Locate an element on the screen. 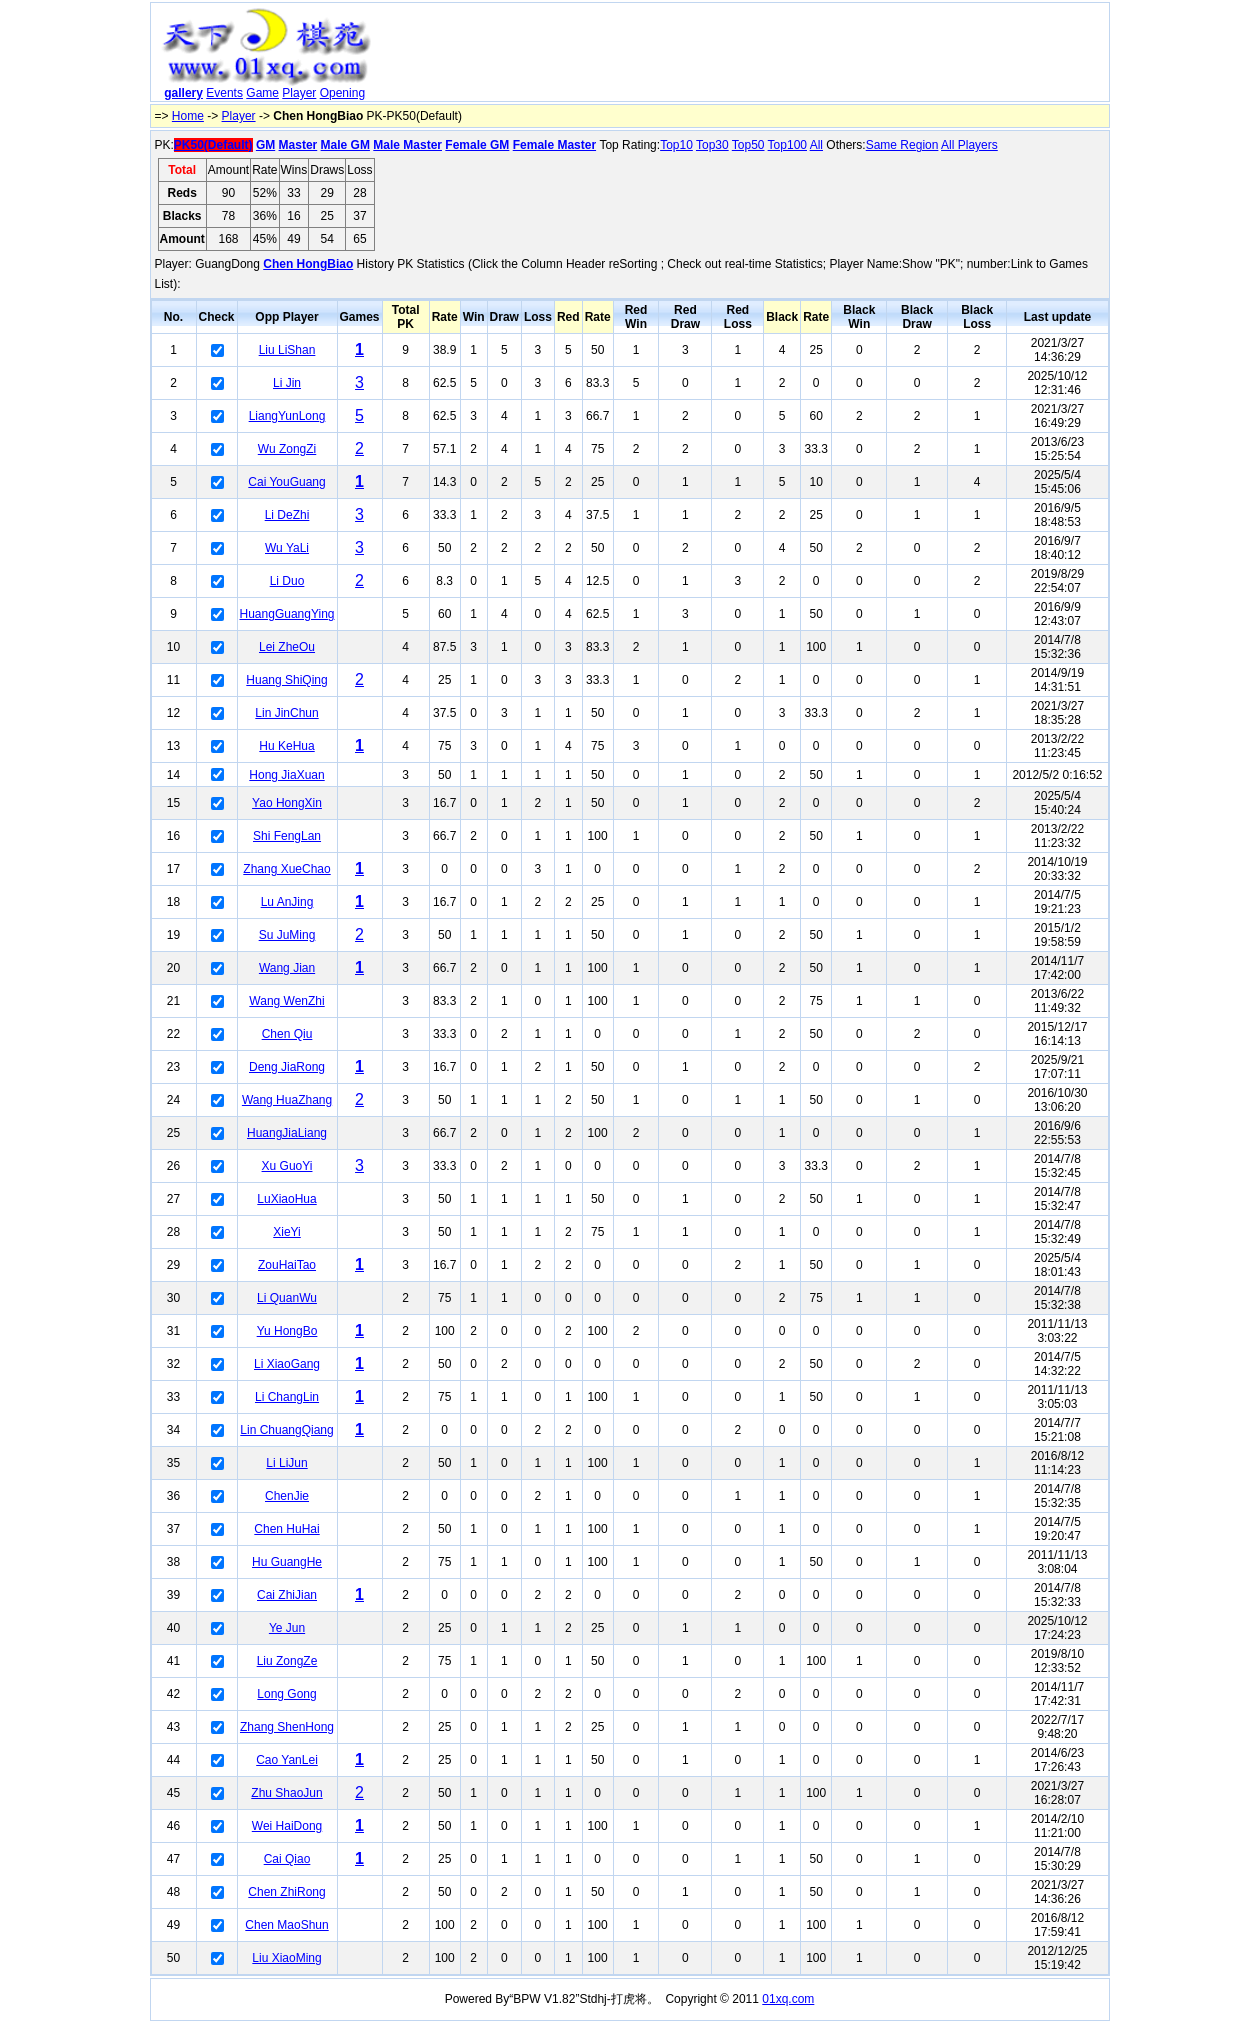 The height and width of the screenshot is (2021, 1259). Cai YouGuang is located at coordinates (286, 482).